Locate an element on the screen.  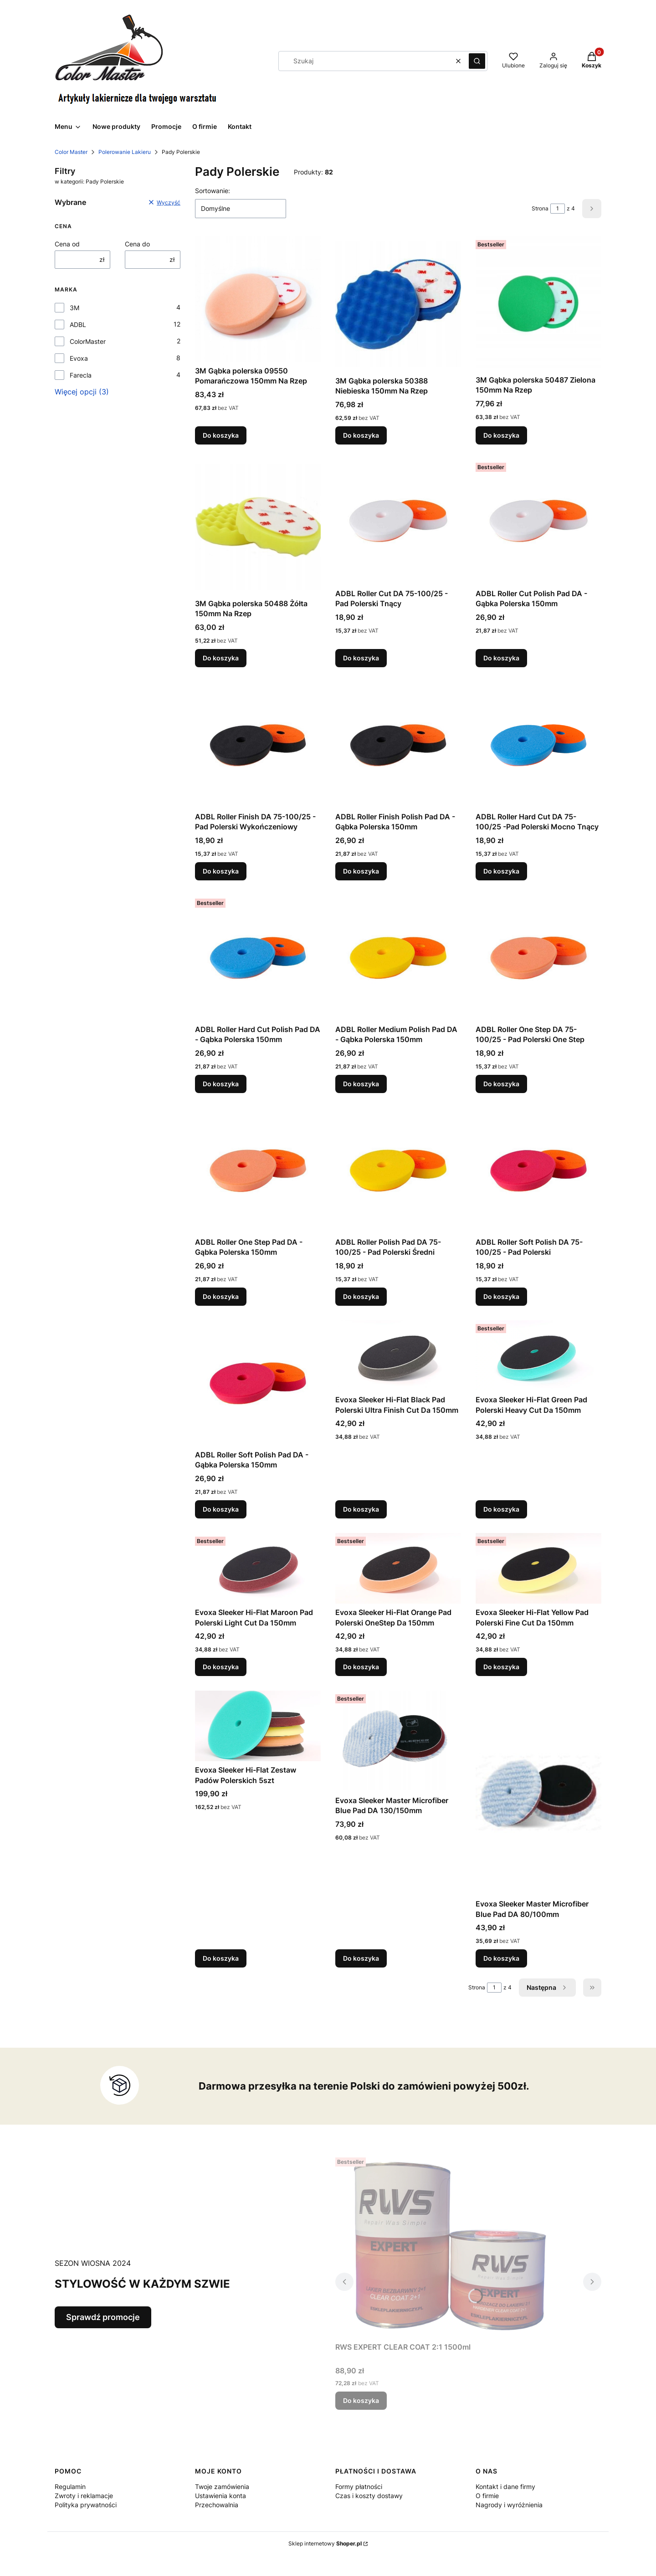
Formy płatności is located at coordinates (358, 2486).